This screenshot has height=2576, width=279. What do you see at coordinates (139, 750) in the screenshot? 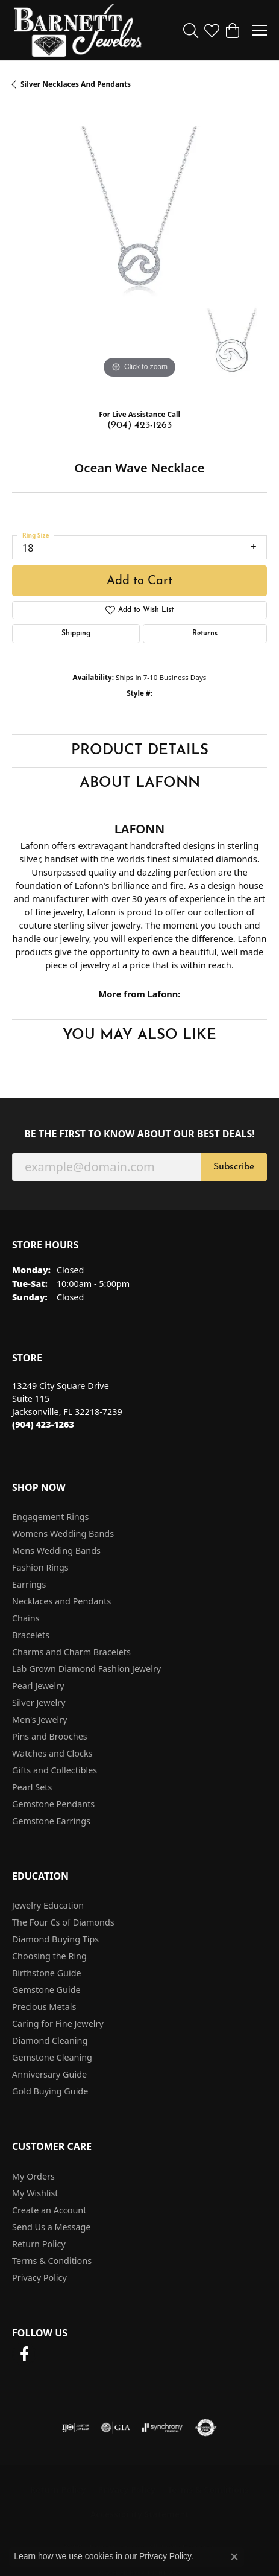
I see `Product Details` at bounding box center [139, 750].